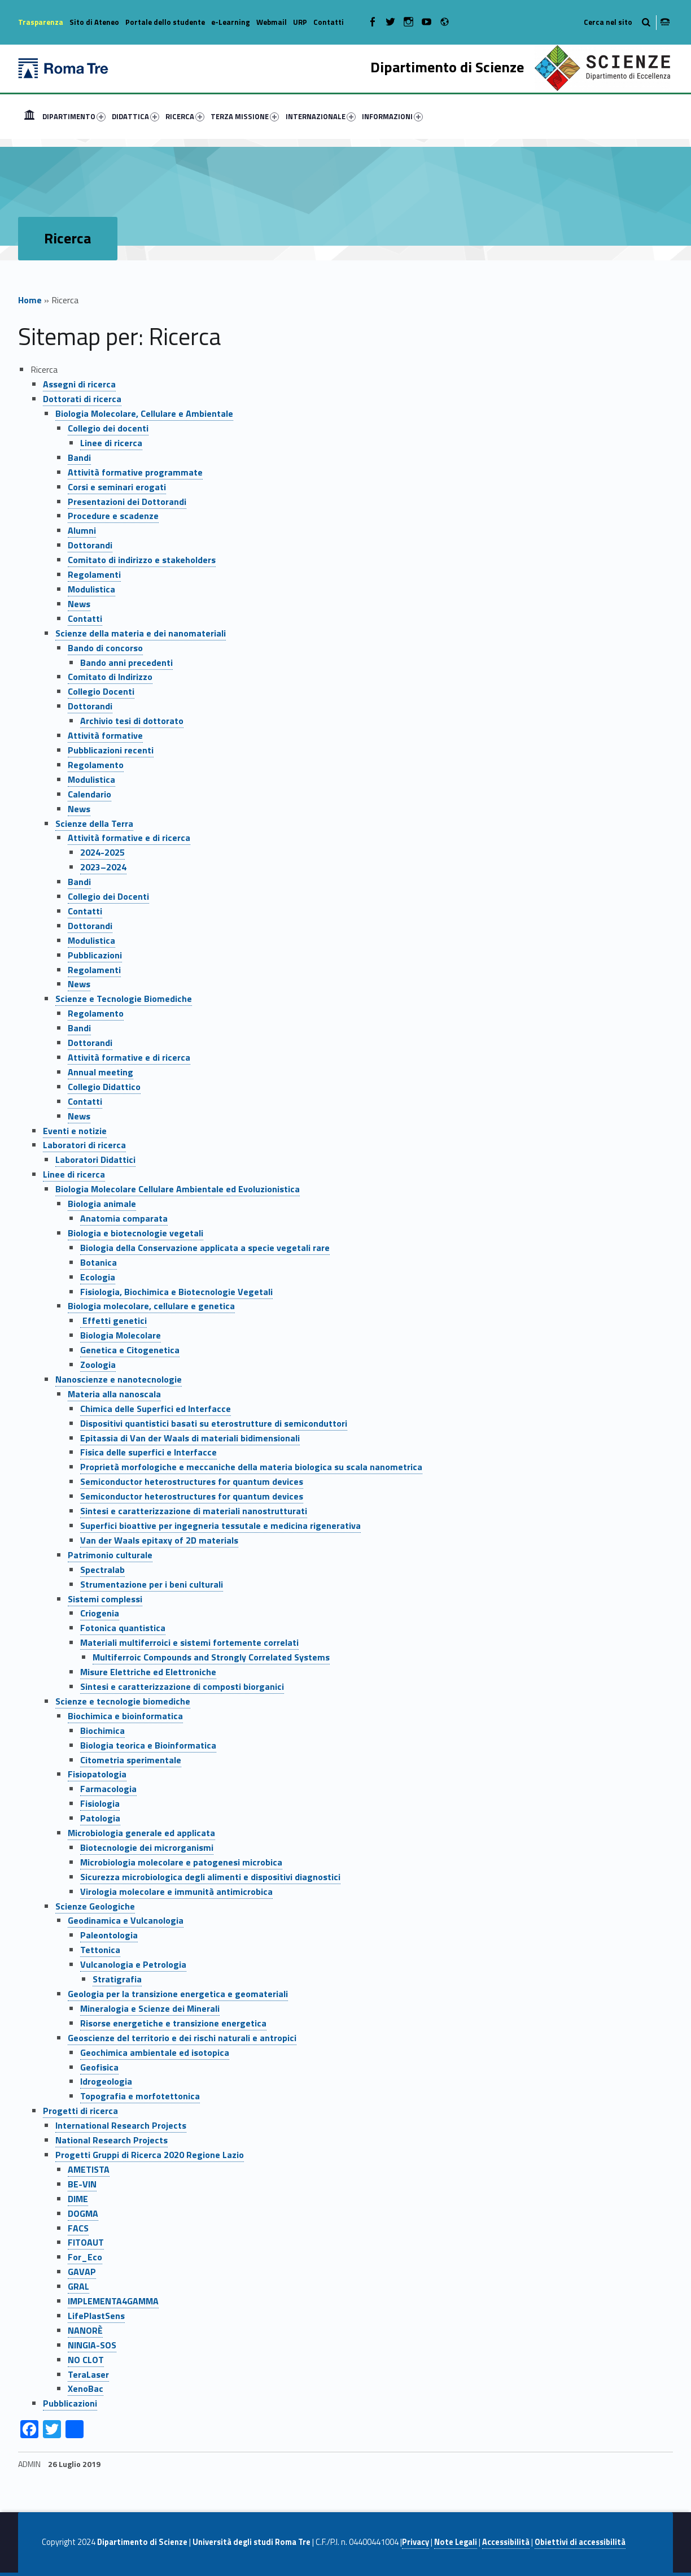 The width and height of the screenshot is (691, 2576). I want to click on LifePlastSens, so click(96, 2315).